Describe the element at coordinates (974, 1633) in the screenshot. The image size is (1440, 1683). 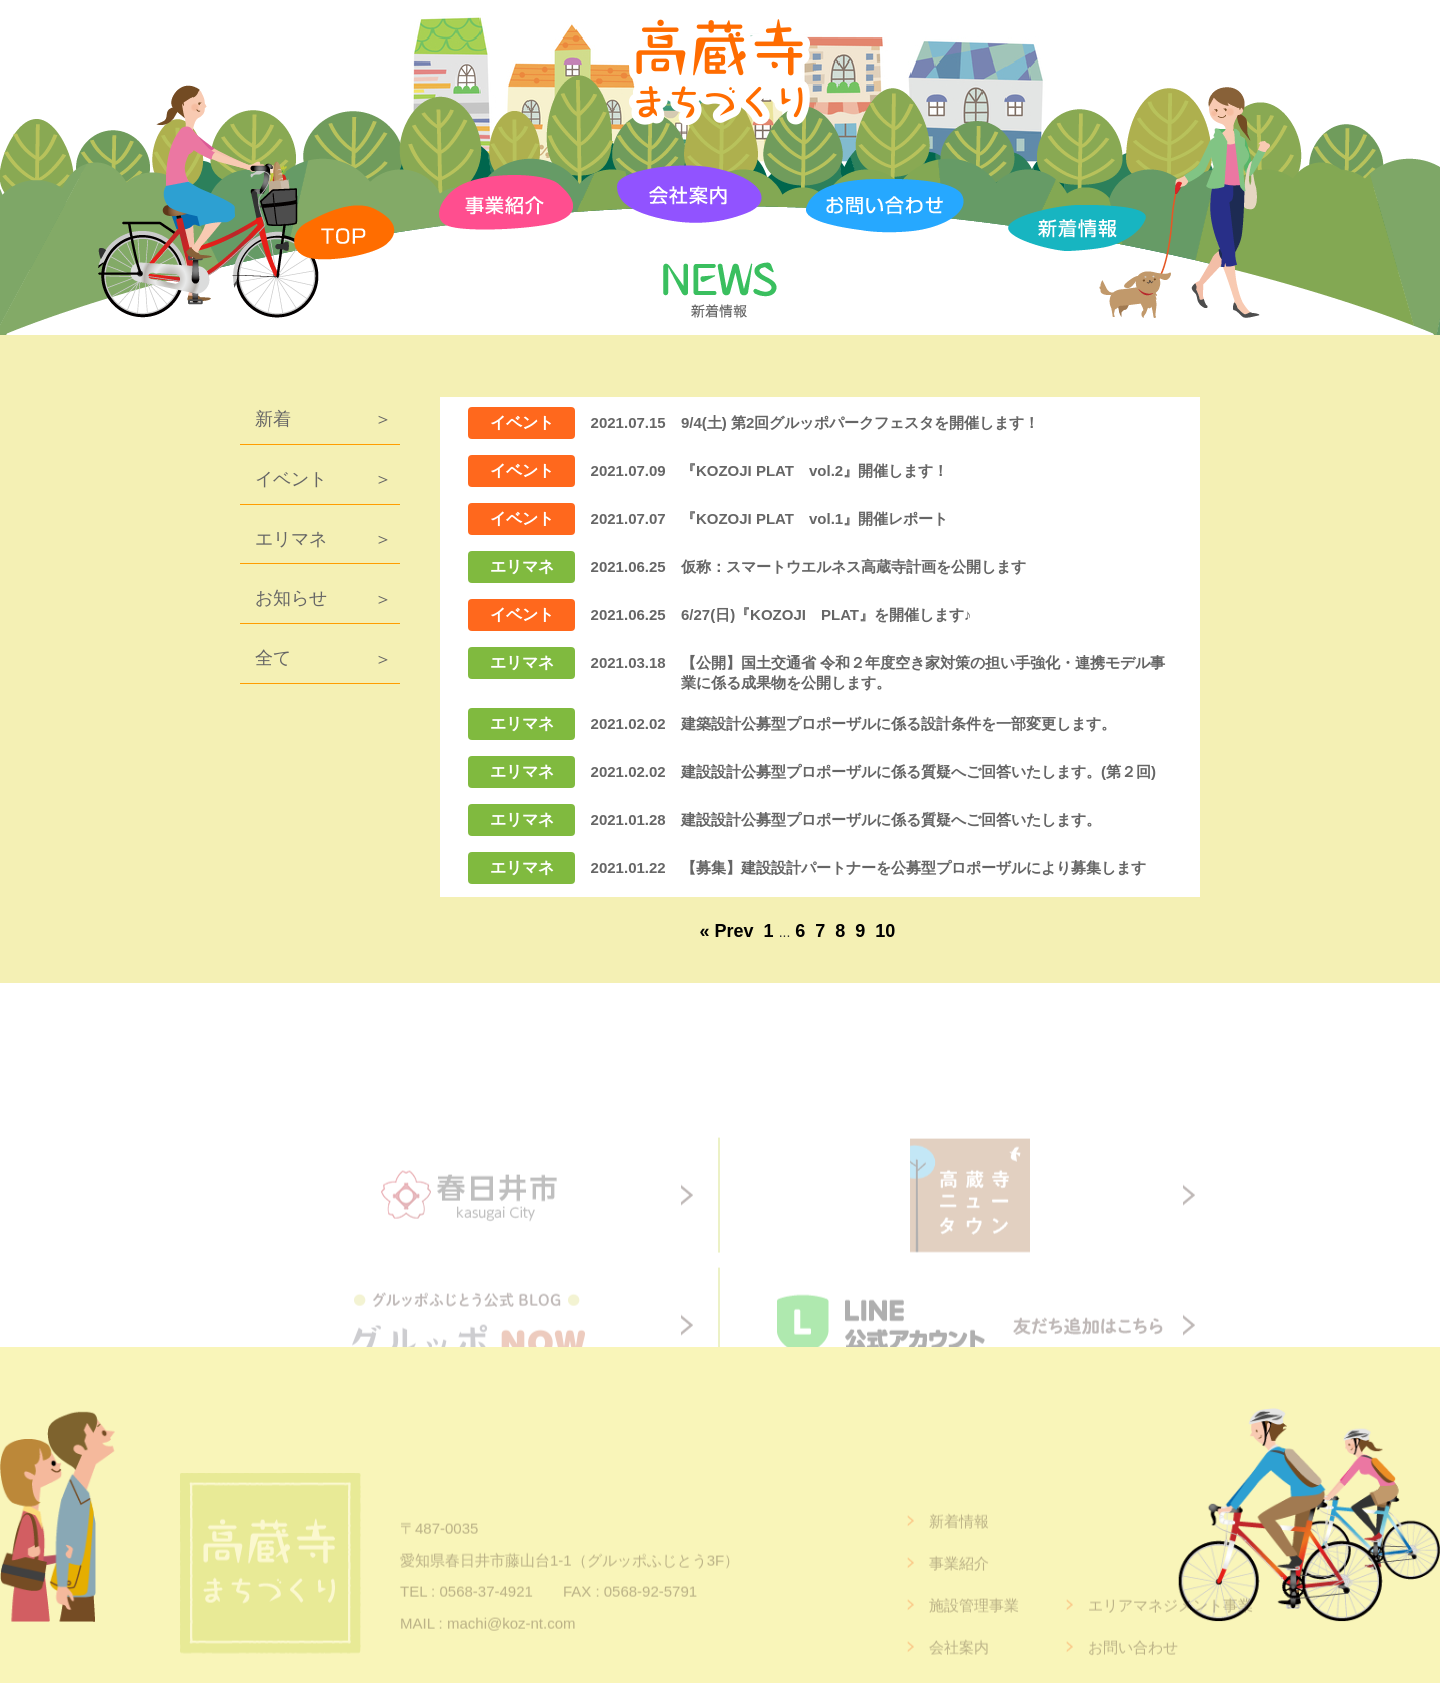
I see `施設管理事業` at that location.